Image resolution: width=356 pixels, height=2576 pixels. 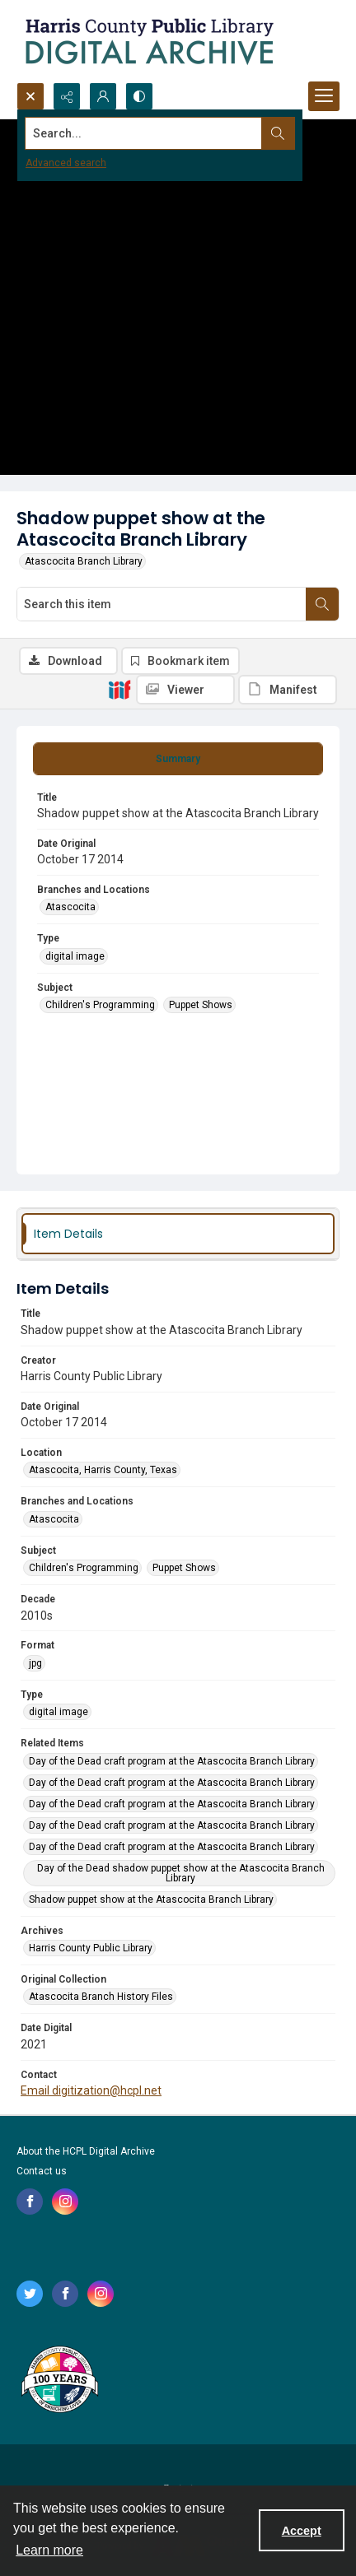 I want to click on [Open search input], so click(x=30, y=96).